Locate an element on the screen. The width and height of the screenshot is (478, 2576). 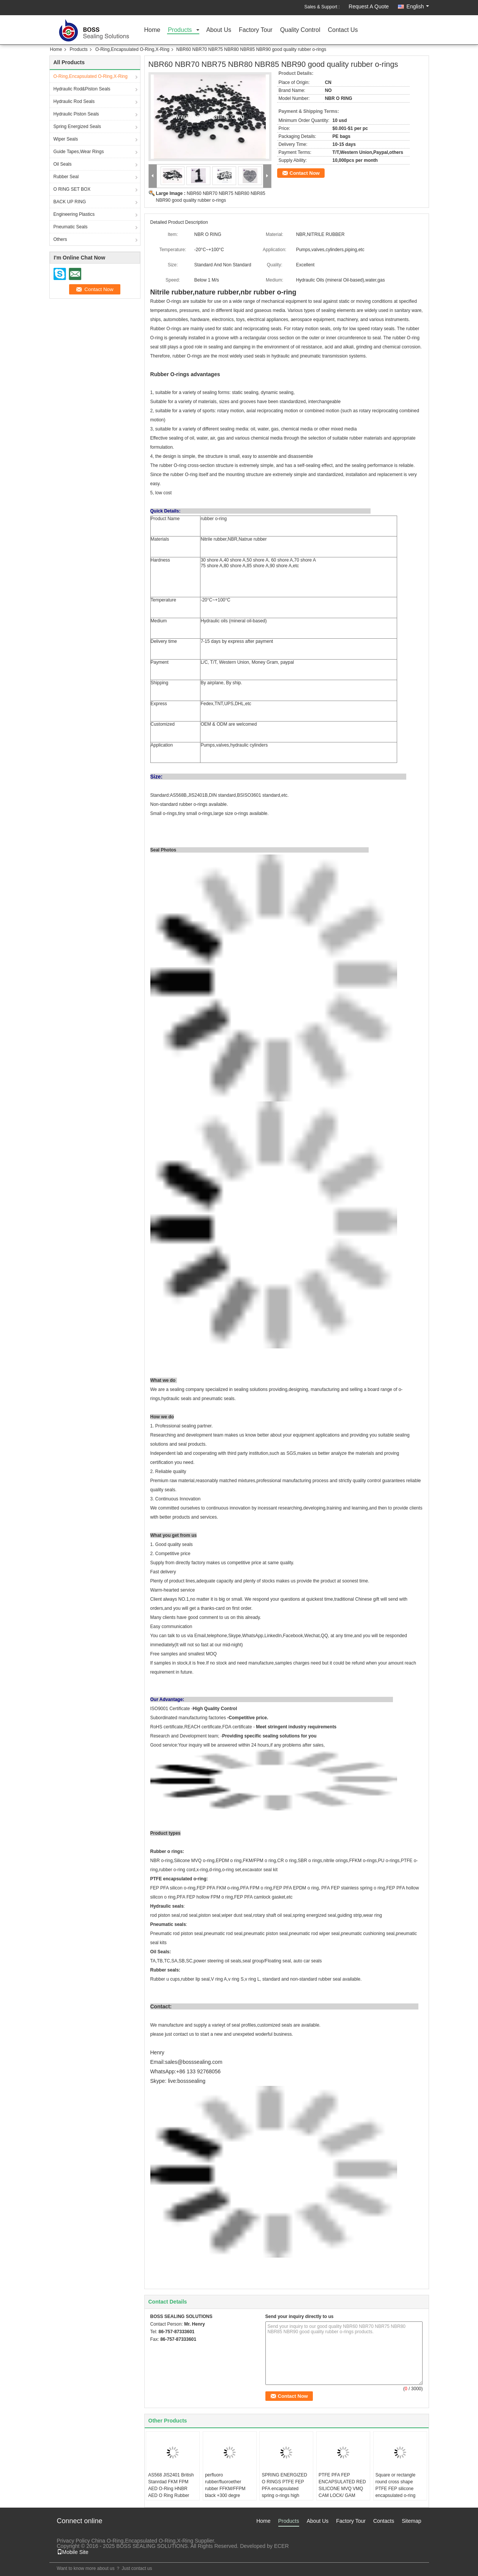
BACK UP RING is located at coordinates (70, 201).